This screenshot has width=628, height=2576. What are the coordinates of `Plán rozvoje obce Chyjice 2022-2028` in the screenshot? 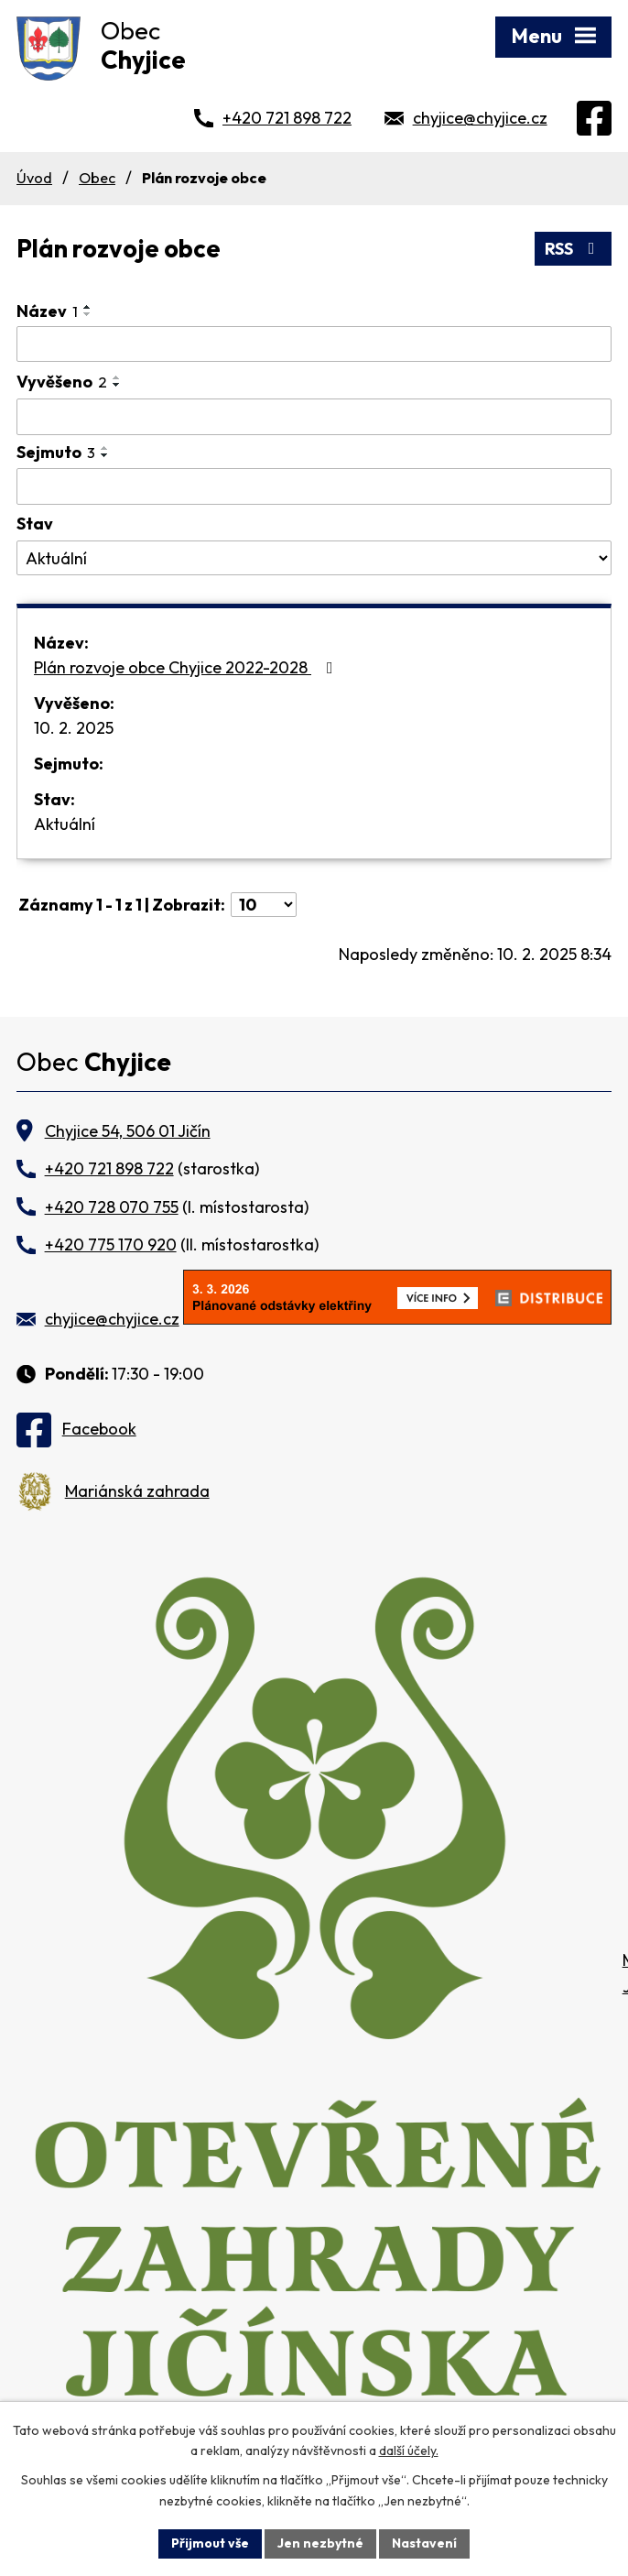 It's located at (187, 667).